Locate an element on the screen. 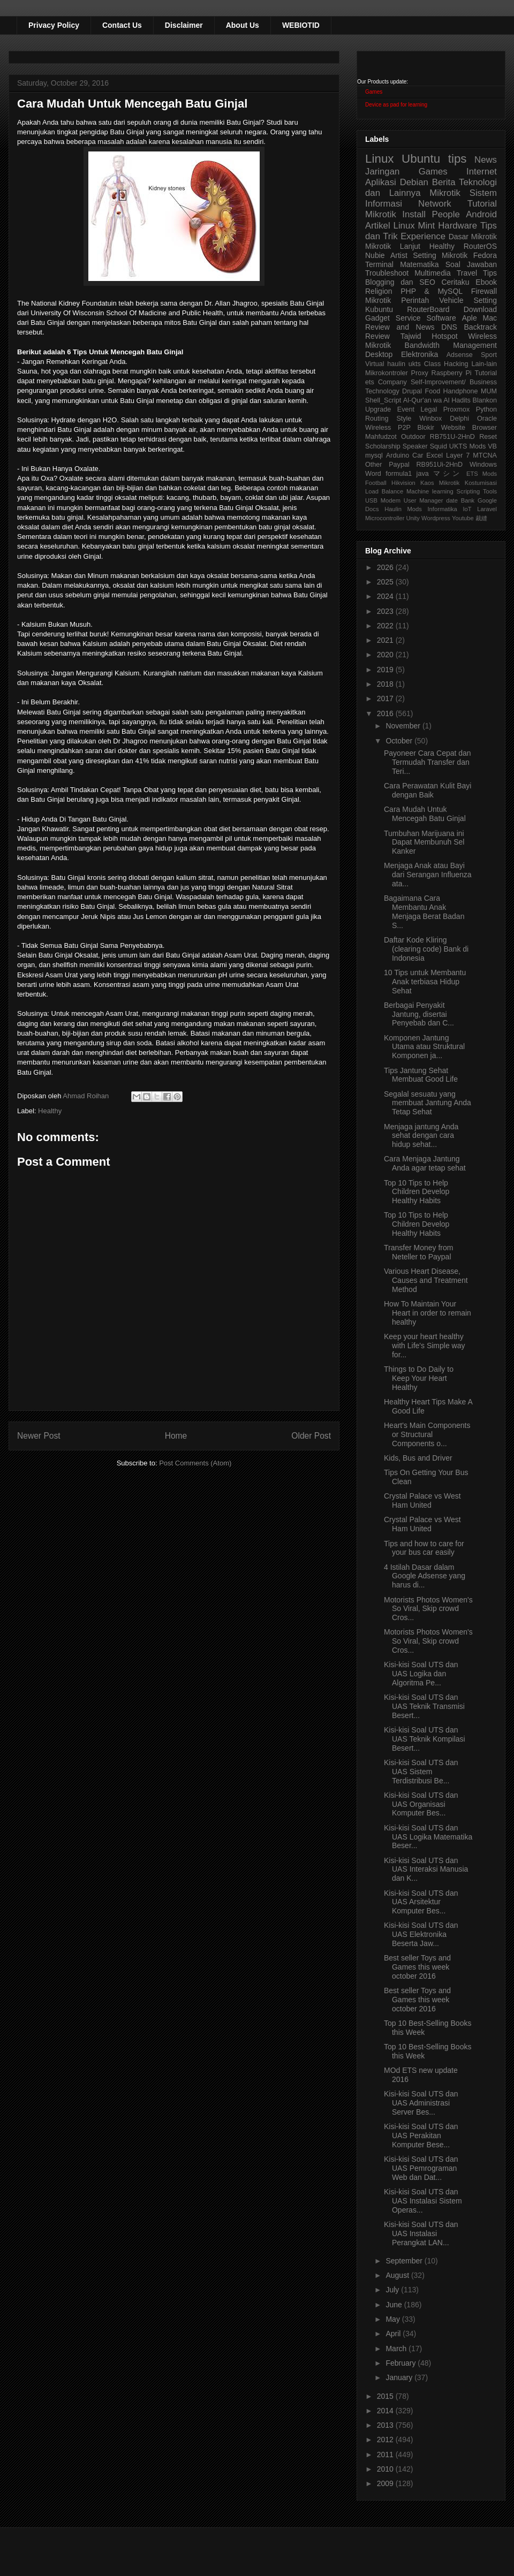  Legal is located at coordinates (428, 409).